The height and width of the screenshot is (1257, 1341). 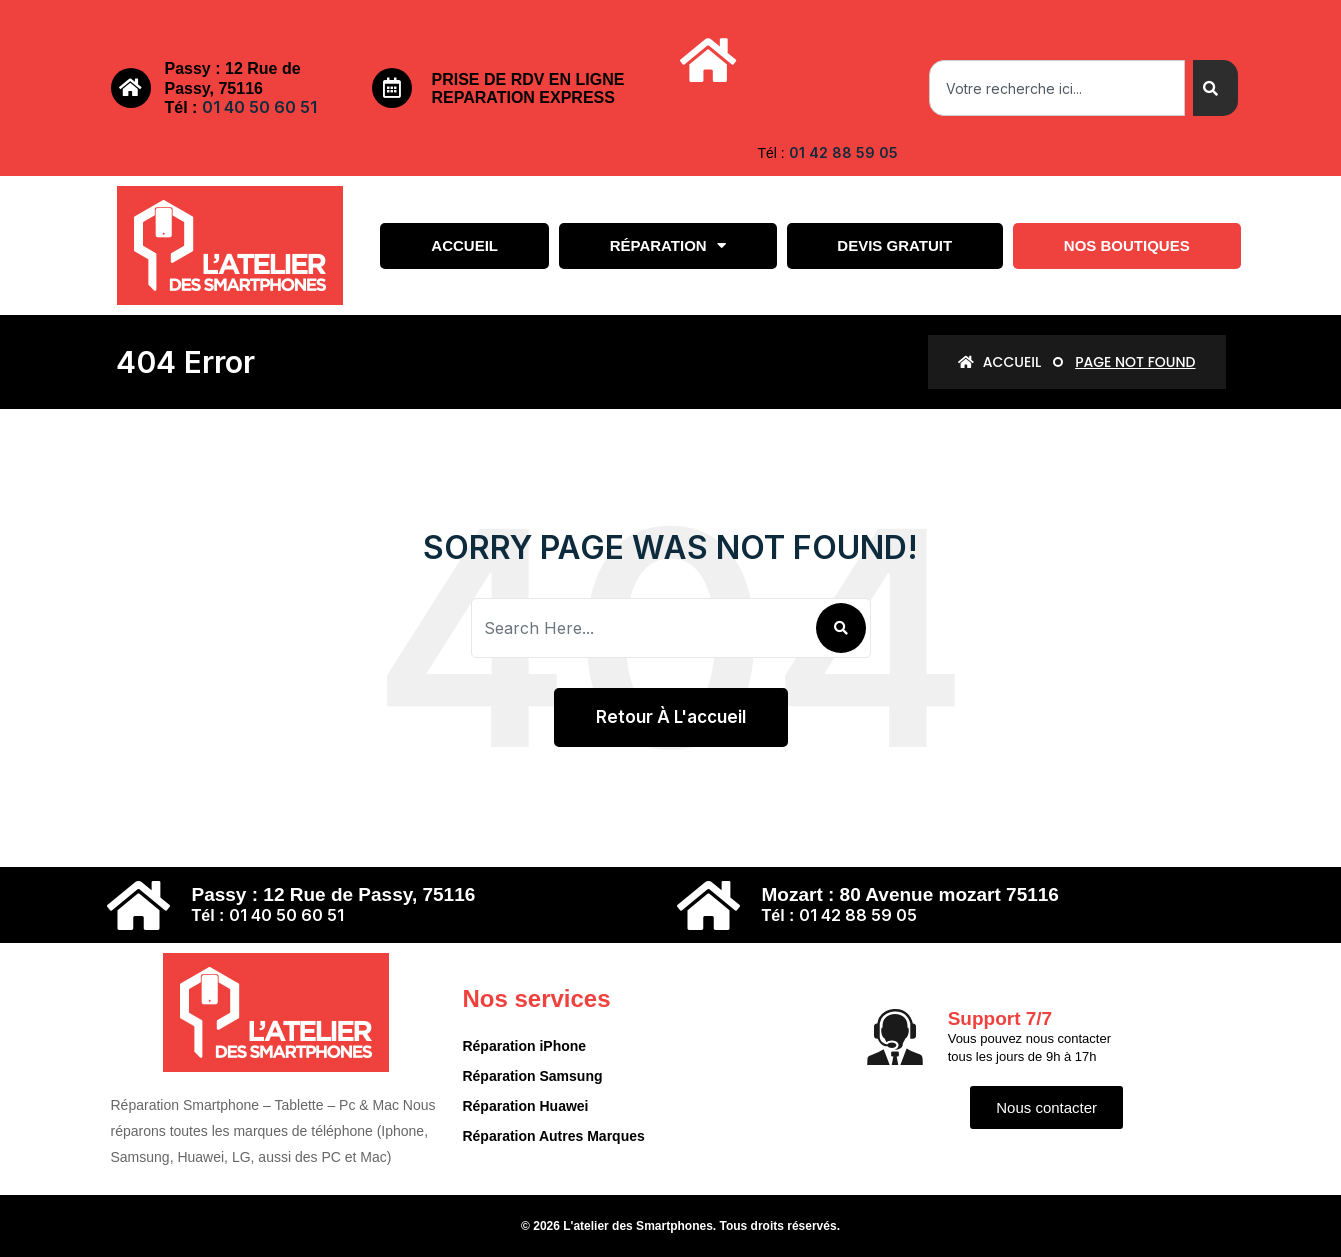 What do you see at coordinates (843, 152) in the screenshot?
I see `01 42 88 59 05` at bounding box center [843, 152].